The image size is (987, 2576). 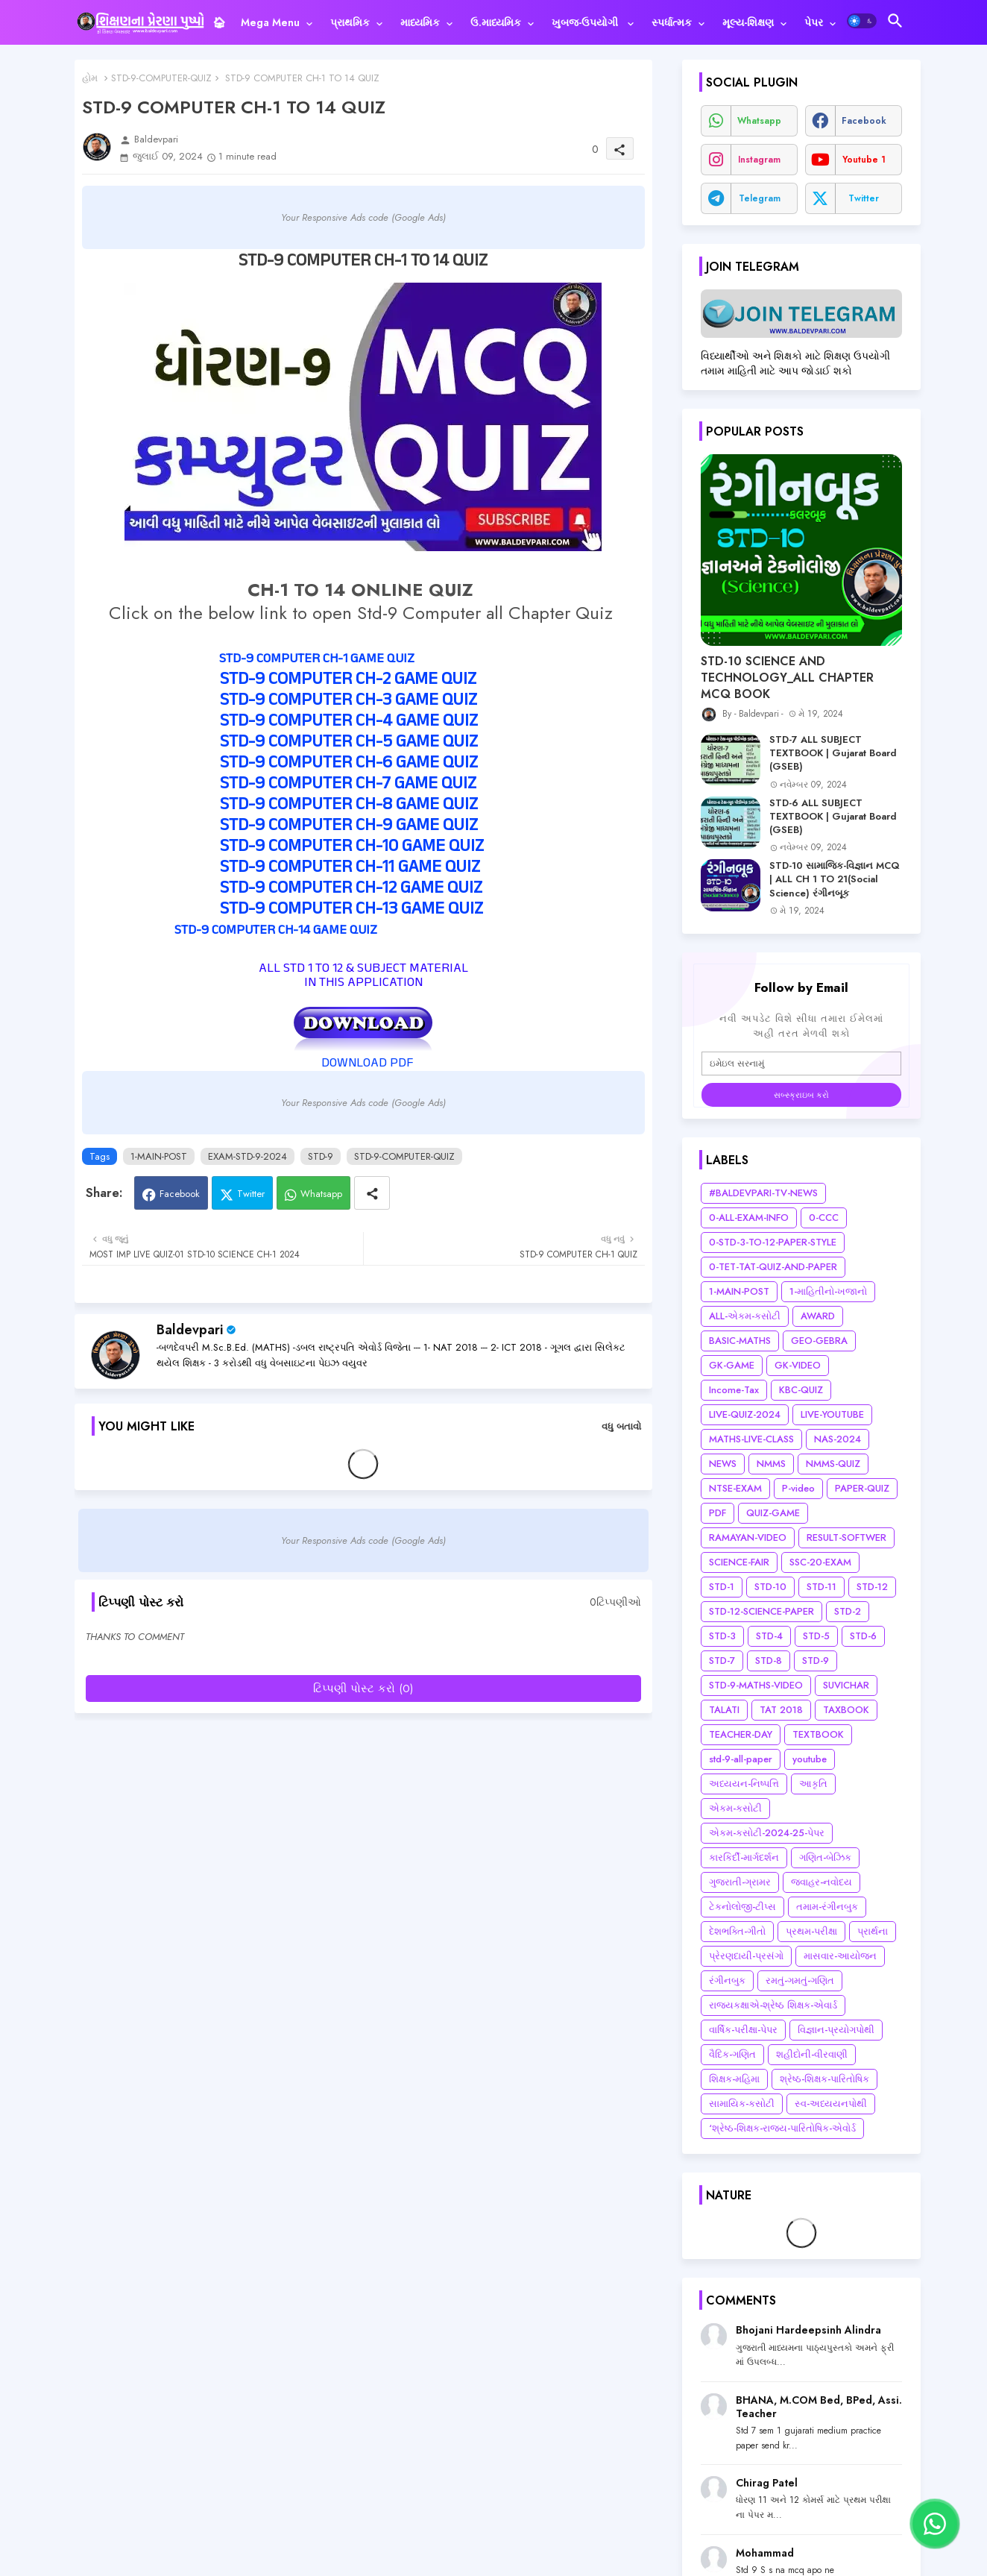 I want to click on LIVE-YOUTUBE, so click(x=832, y=1414).